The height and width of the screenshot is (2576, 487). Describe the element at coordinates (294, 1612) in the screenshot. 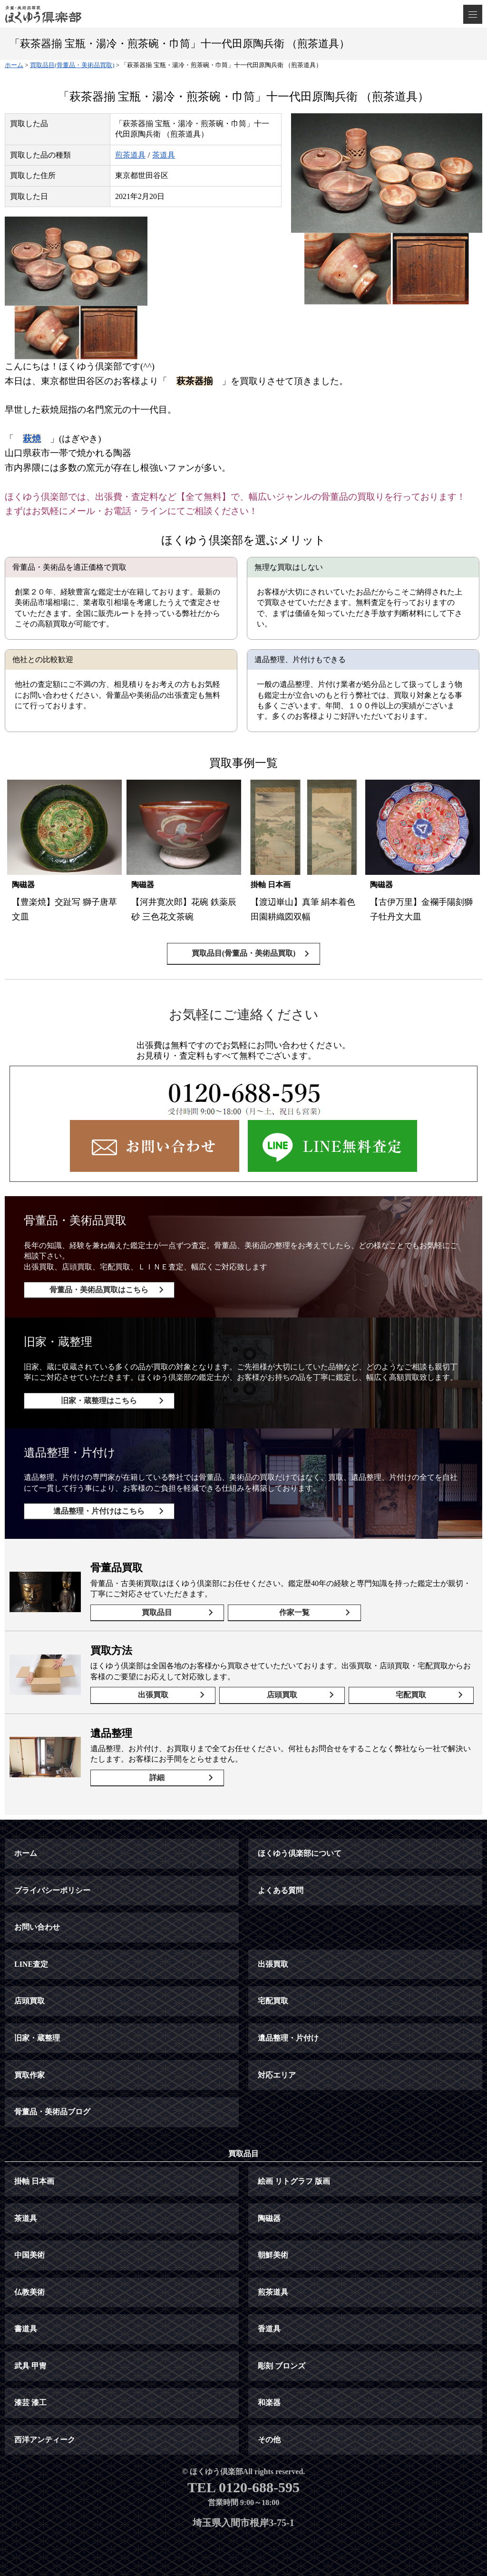

I see `作家一覧` at that location.